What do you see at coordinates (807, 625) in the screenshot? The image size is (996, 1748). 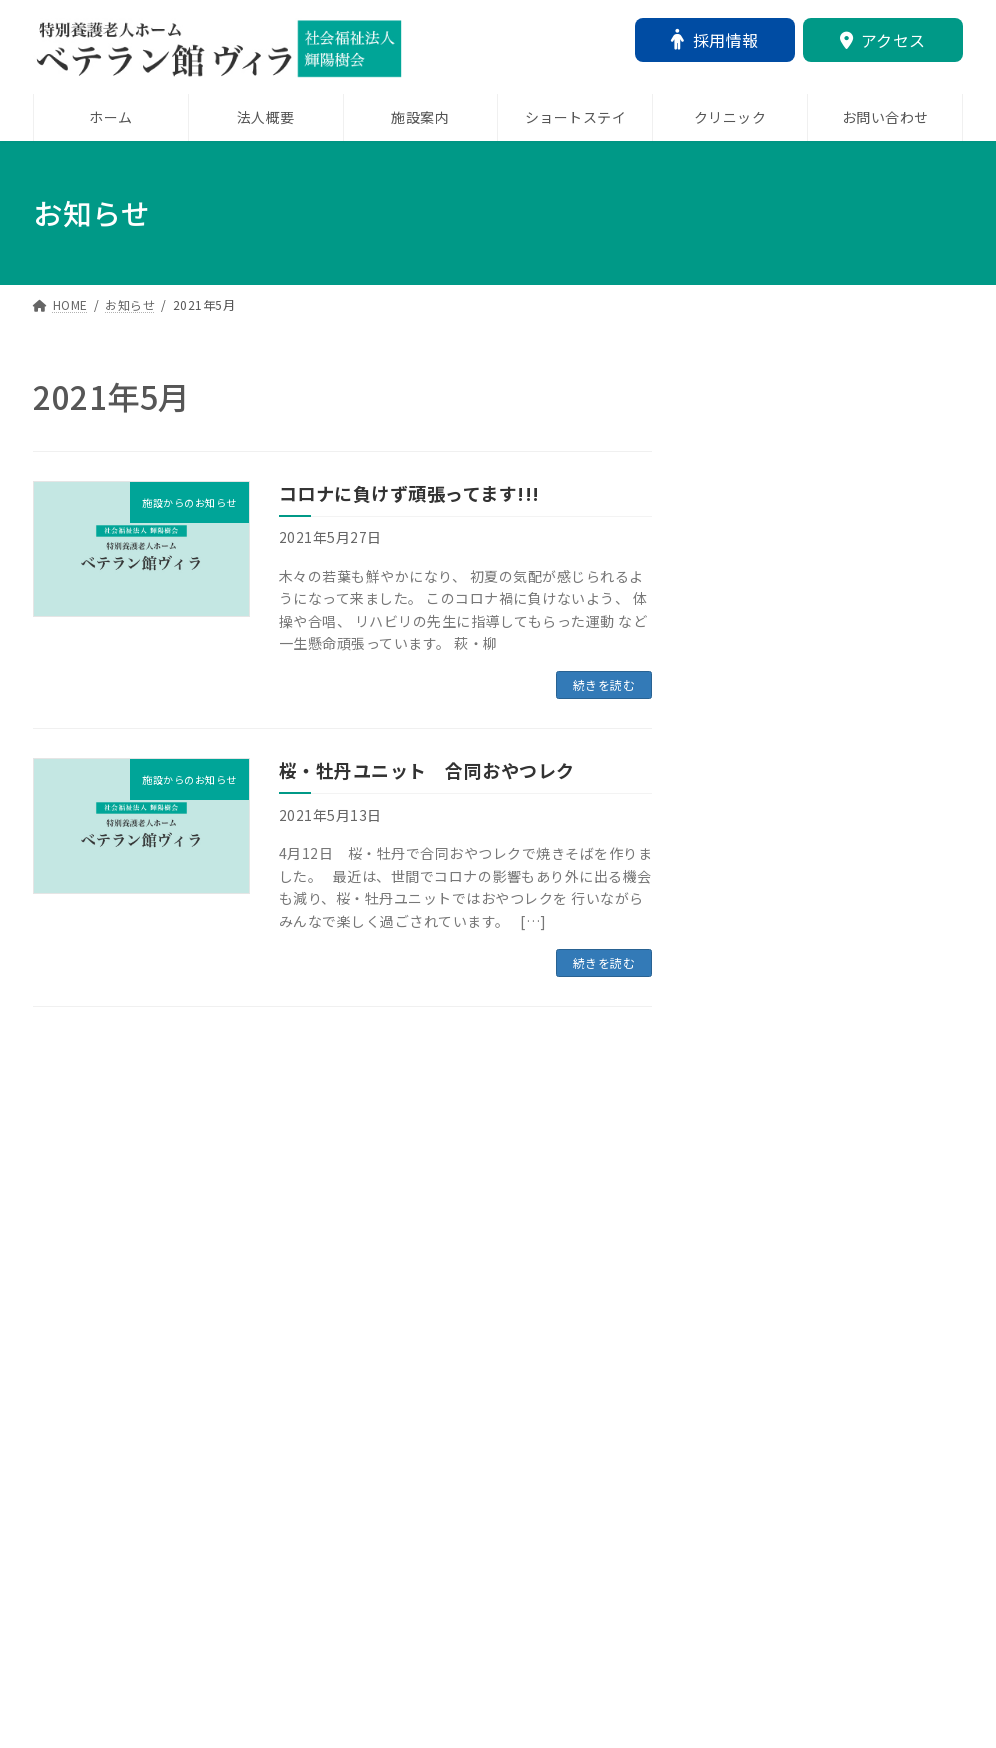 I see `「鬼は外！」「福はうち！」` at bounding box center [807, 625].